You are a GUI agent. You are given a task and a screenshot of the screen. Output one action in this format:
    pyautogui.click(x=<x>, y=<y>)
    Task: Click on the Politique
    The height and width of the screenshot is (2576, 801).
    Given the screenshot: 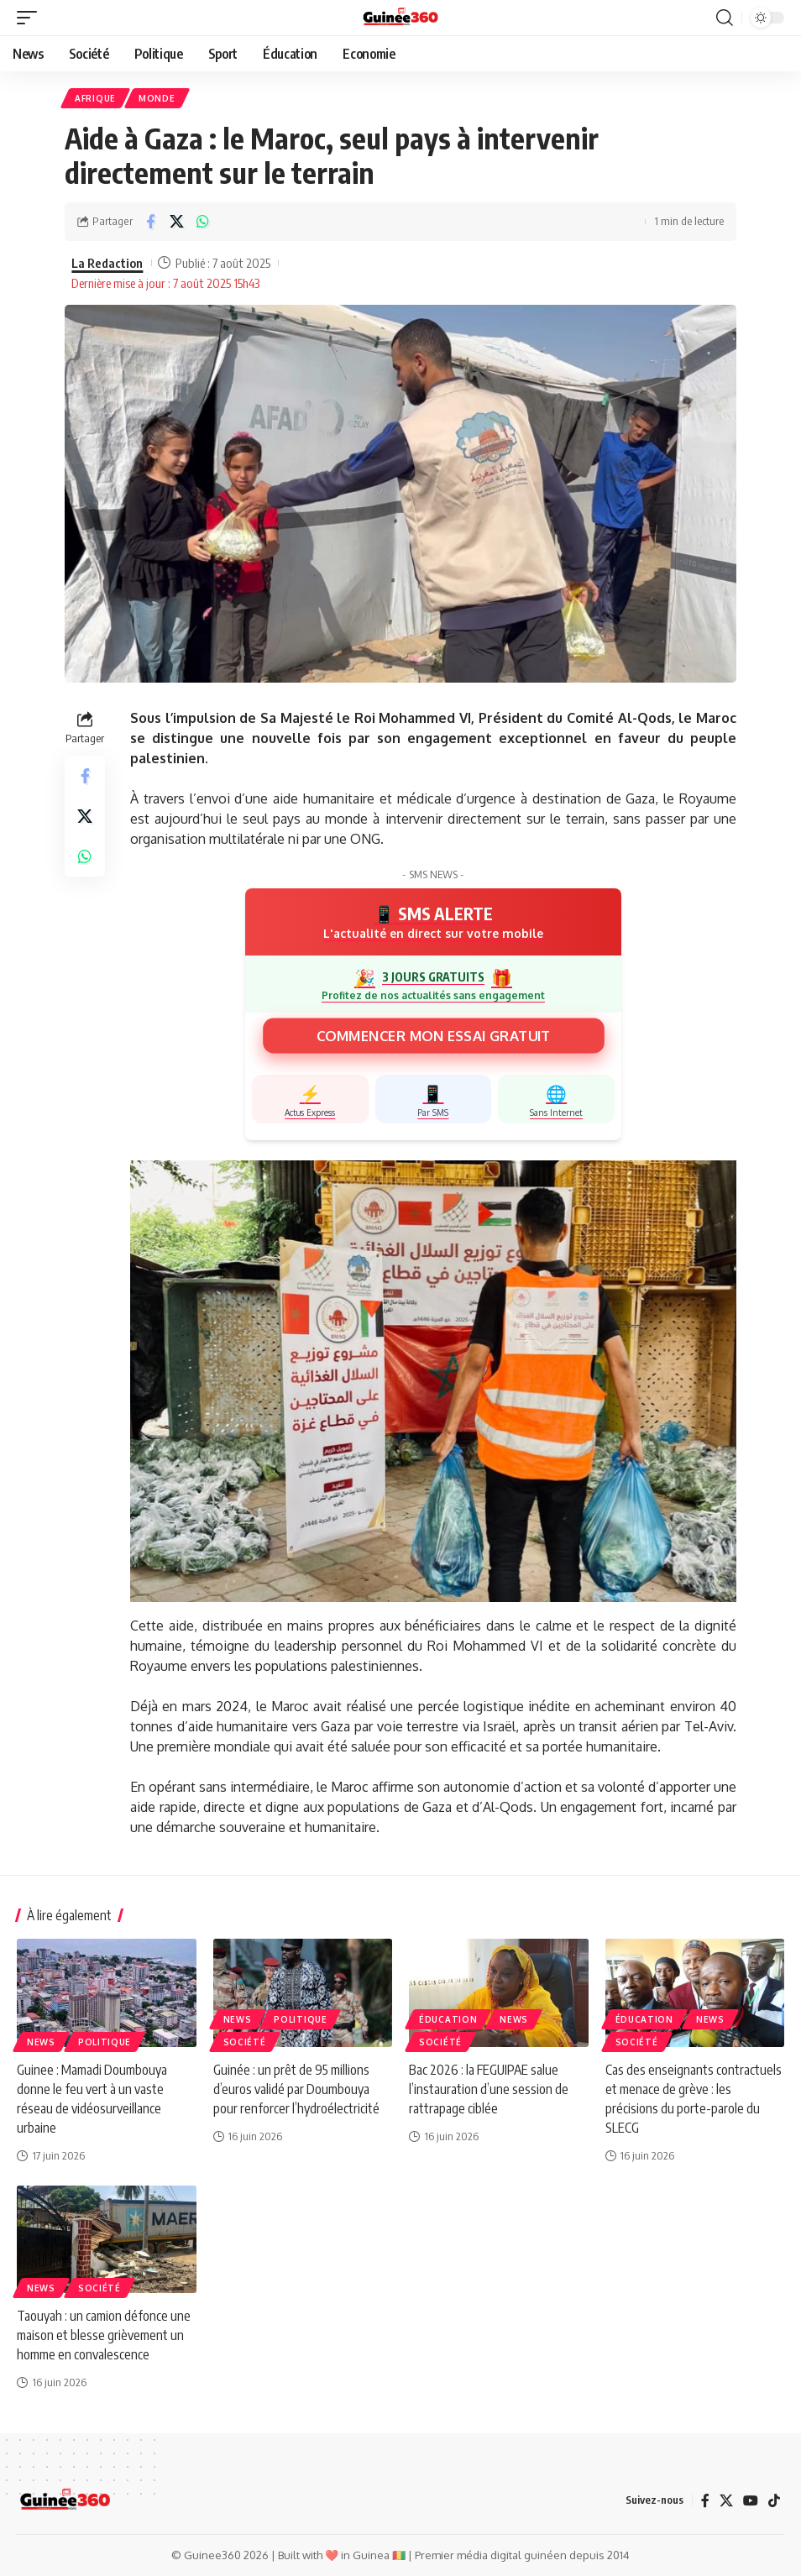 What is the action you would take?
    pyautogui.click(x=104, y=2042)
    